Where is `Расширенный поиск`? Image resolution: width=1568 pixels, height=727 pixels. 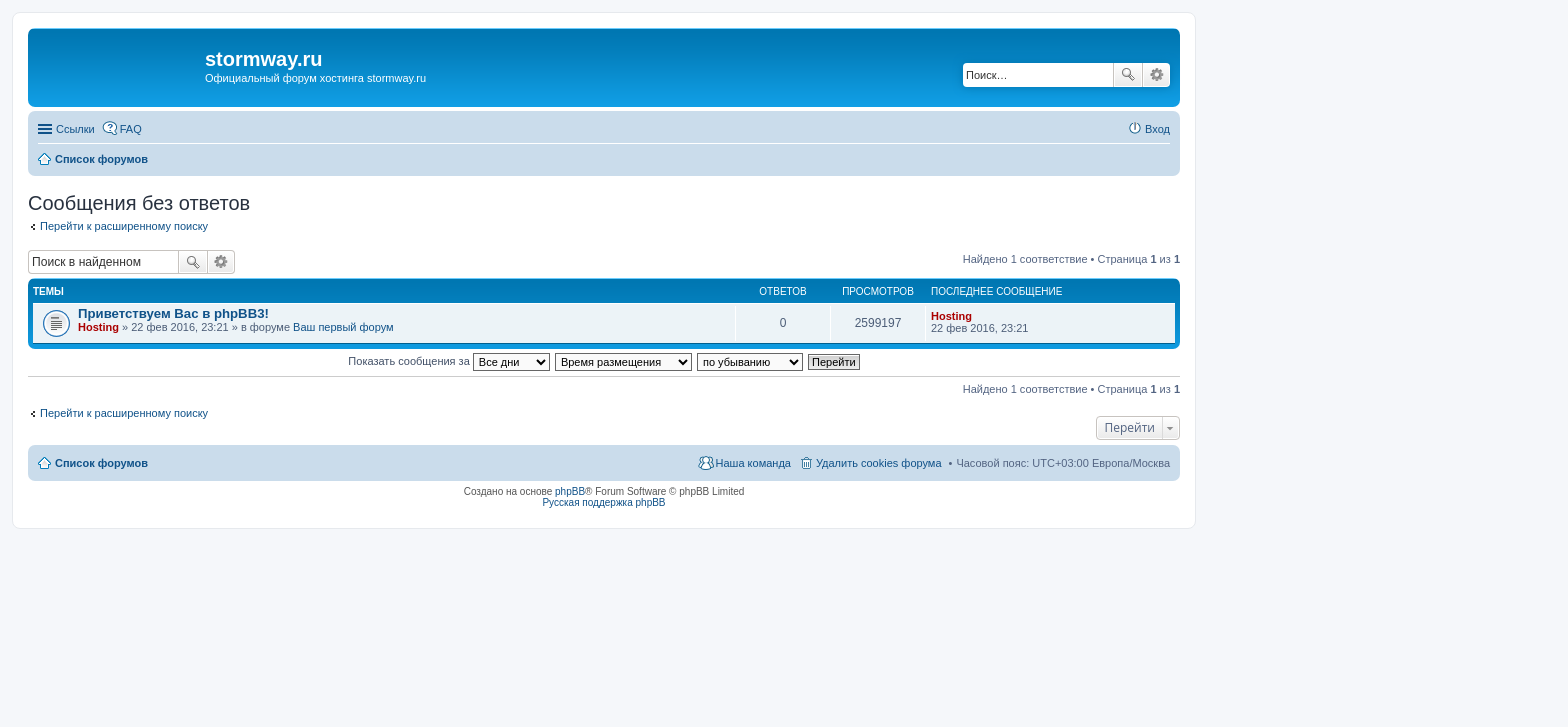 Расширенный поиск is located at coordinates (1156, 75).